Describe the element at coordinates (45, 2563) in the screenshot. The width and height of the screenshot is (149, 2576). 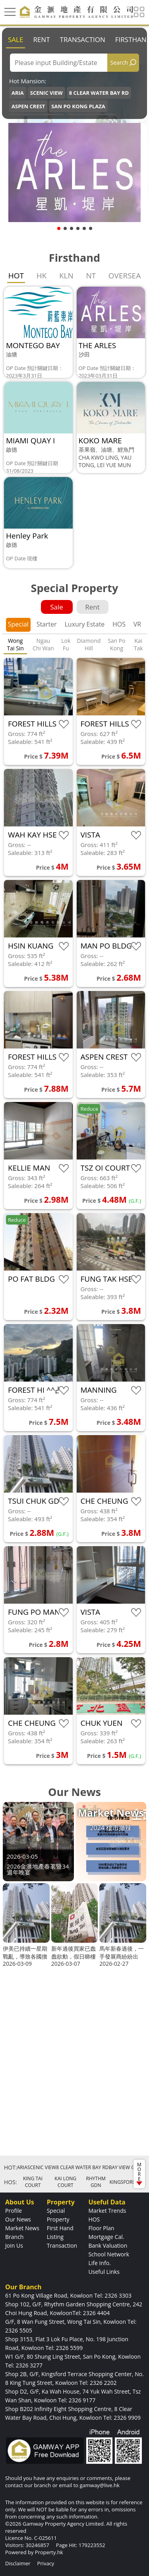
I see `Privacy` at that location.